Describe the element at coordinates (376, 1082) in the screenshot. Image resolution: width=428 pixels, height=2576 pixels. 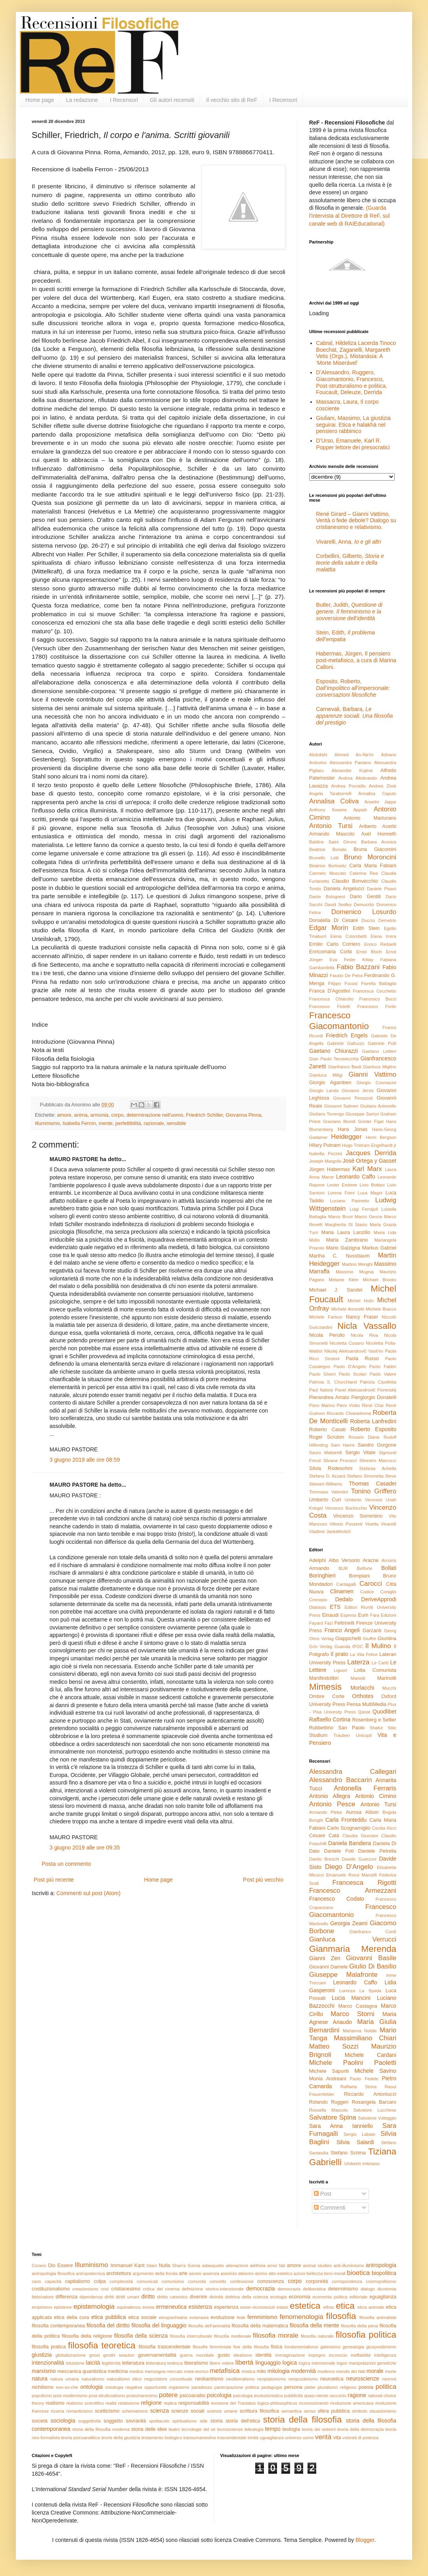
I see `Giorgio Cosmacini` at that location.